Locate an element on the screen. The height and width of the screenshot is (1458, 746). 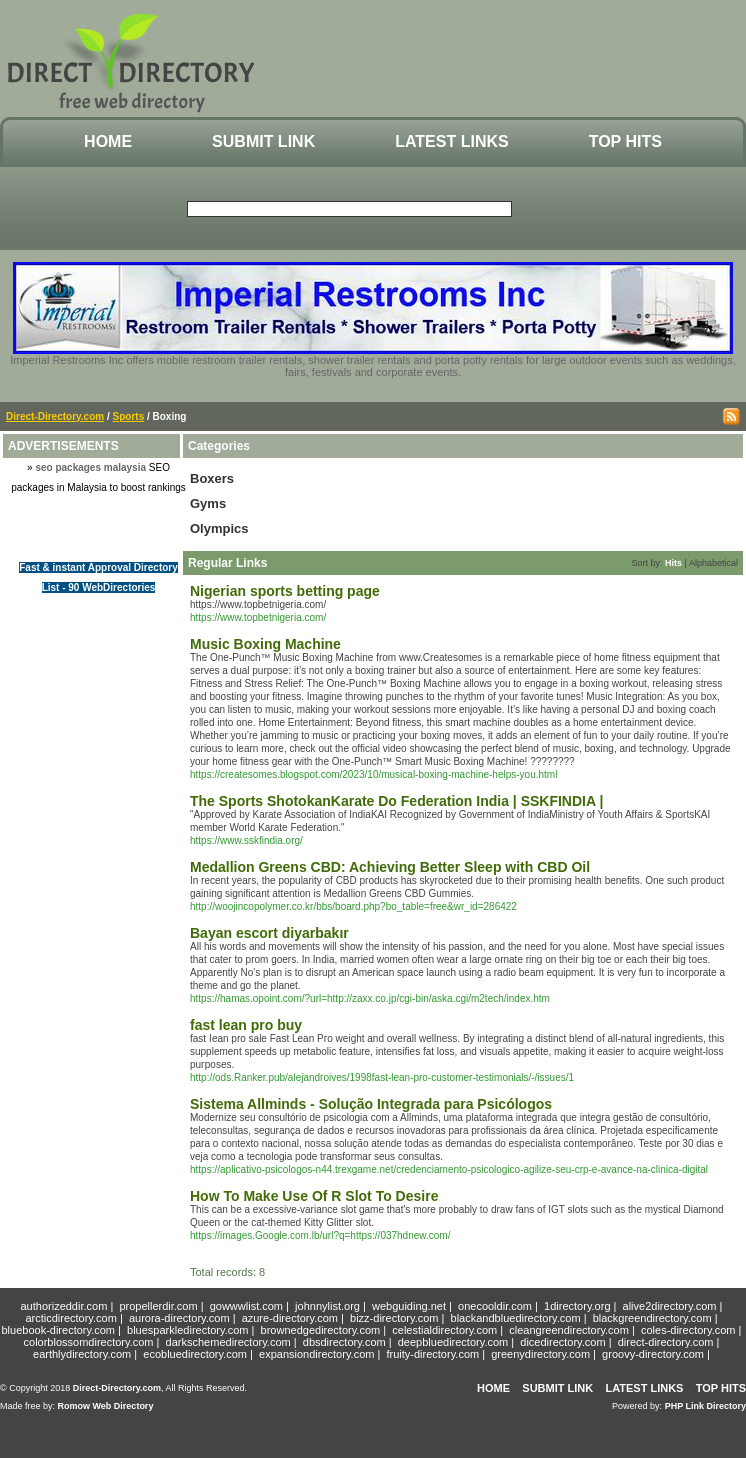
Latest Links is located at coordinates (451, 141).